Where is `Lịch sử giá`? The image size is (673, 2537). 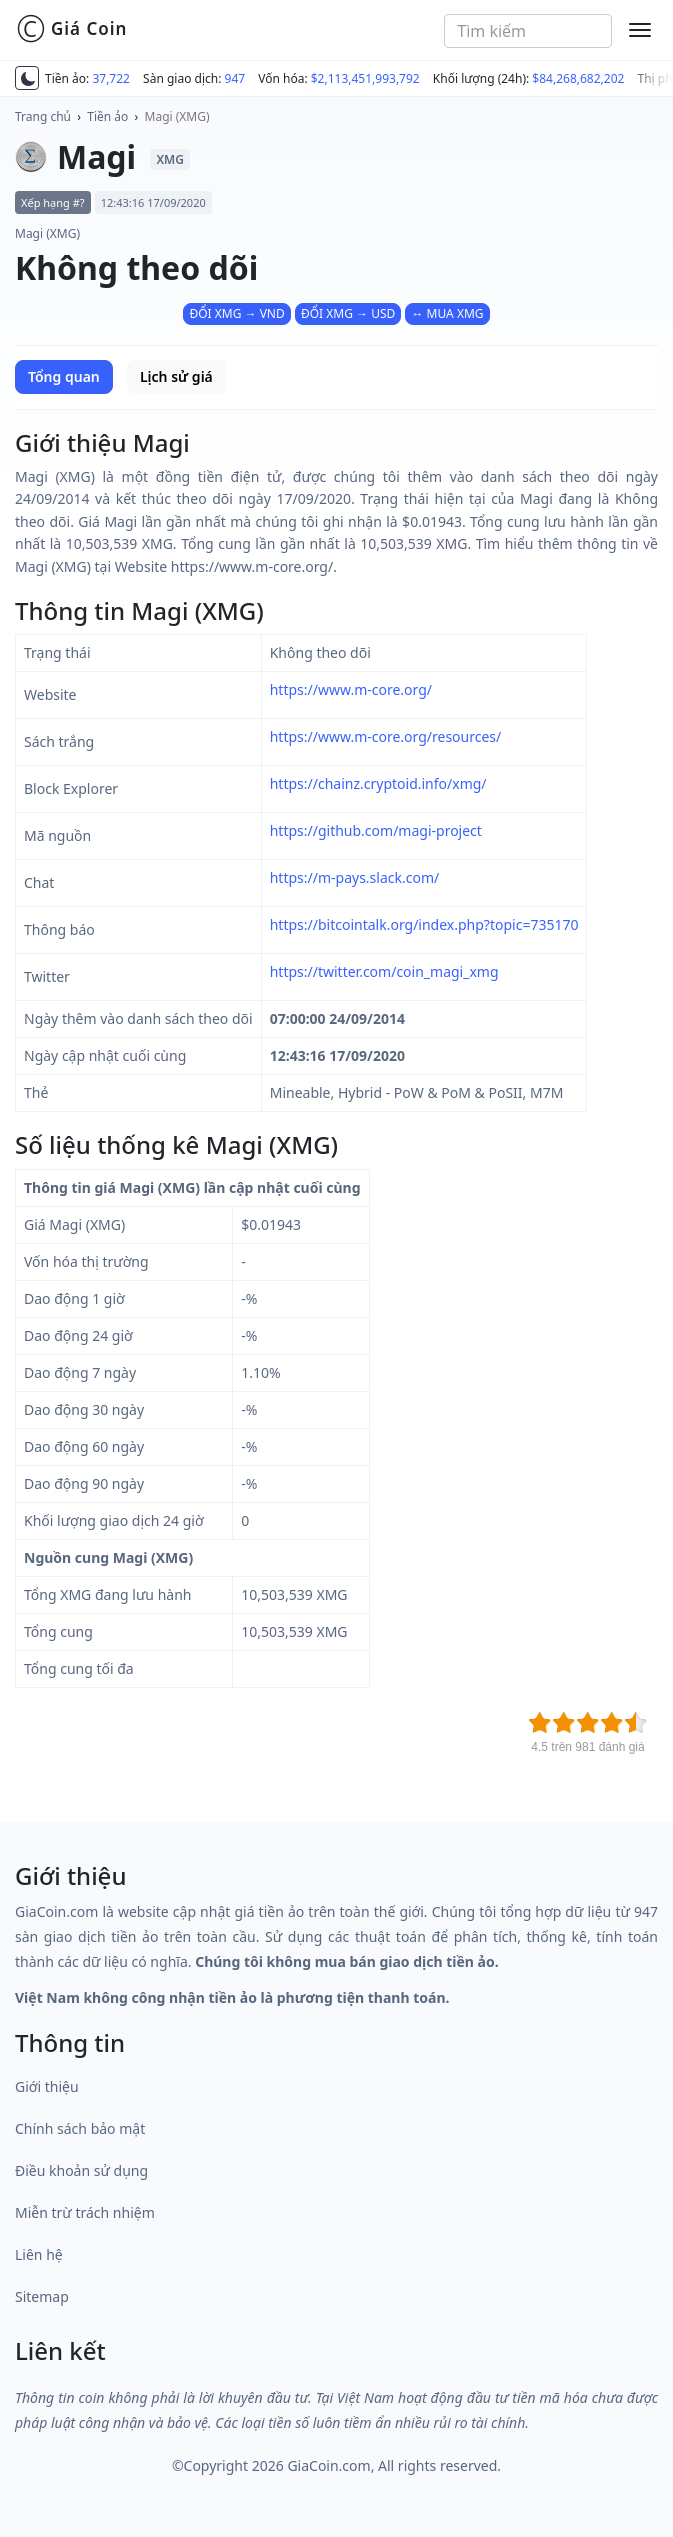
Lịch sử giá is located at coordinates (176, 376).